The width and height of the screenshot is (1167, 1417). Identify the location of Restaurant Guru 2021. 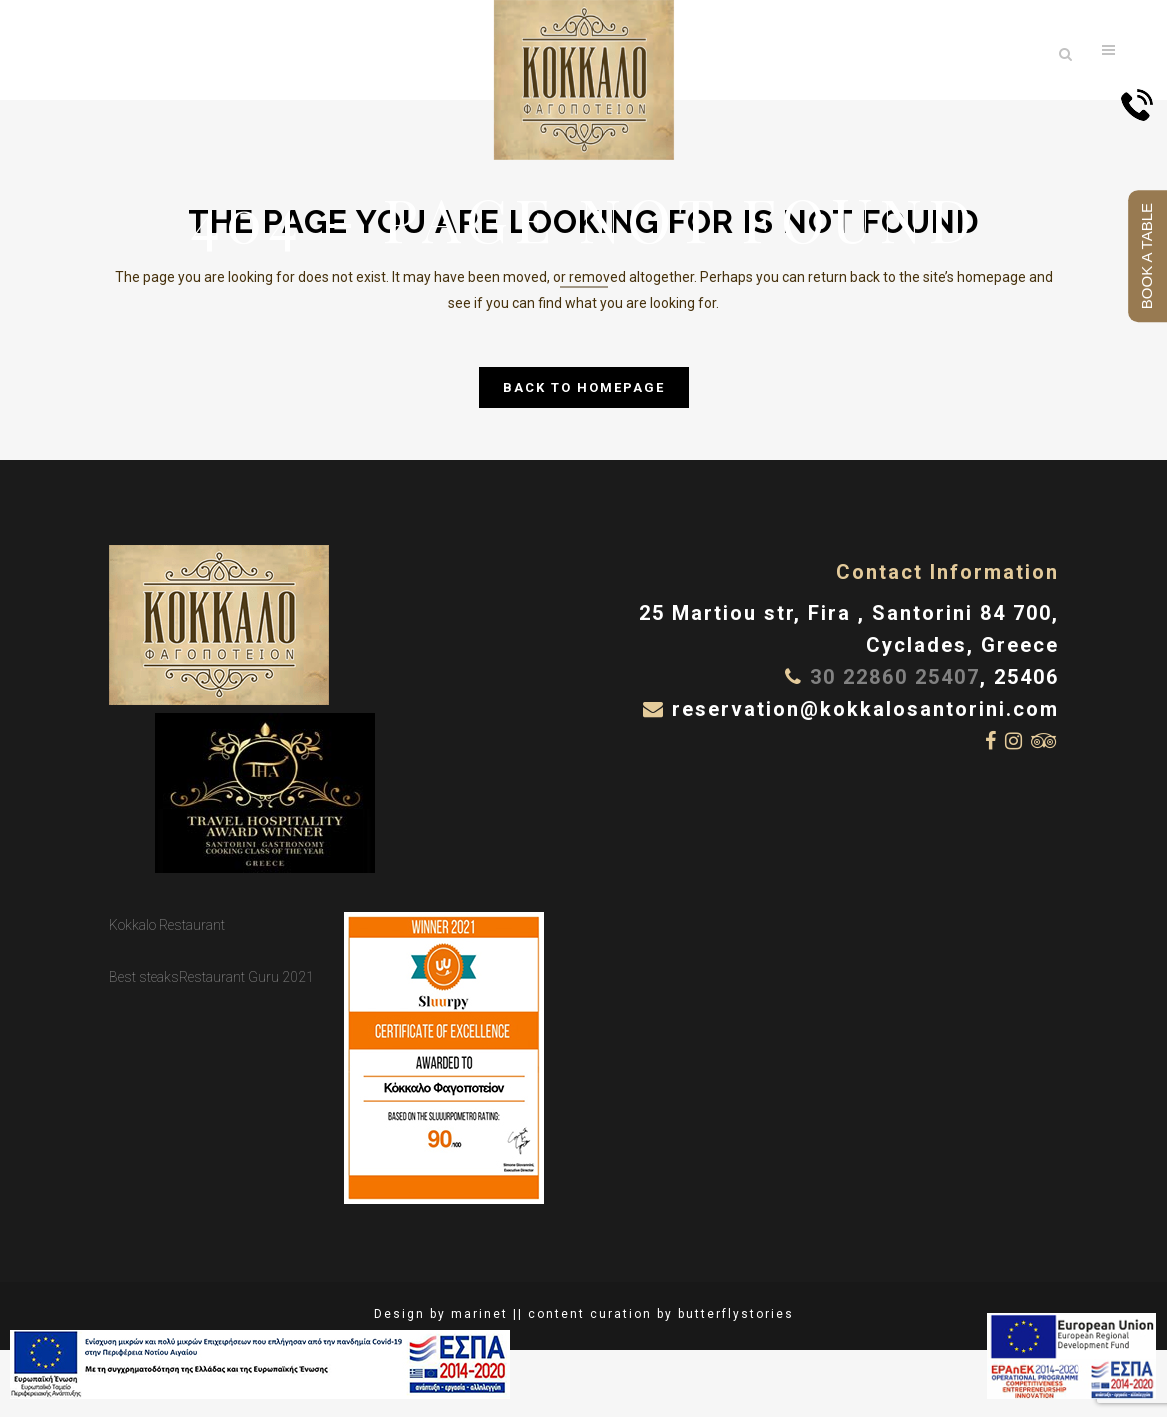
(246, 977).